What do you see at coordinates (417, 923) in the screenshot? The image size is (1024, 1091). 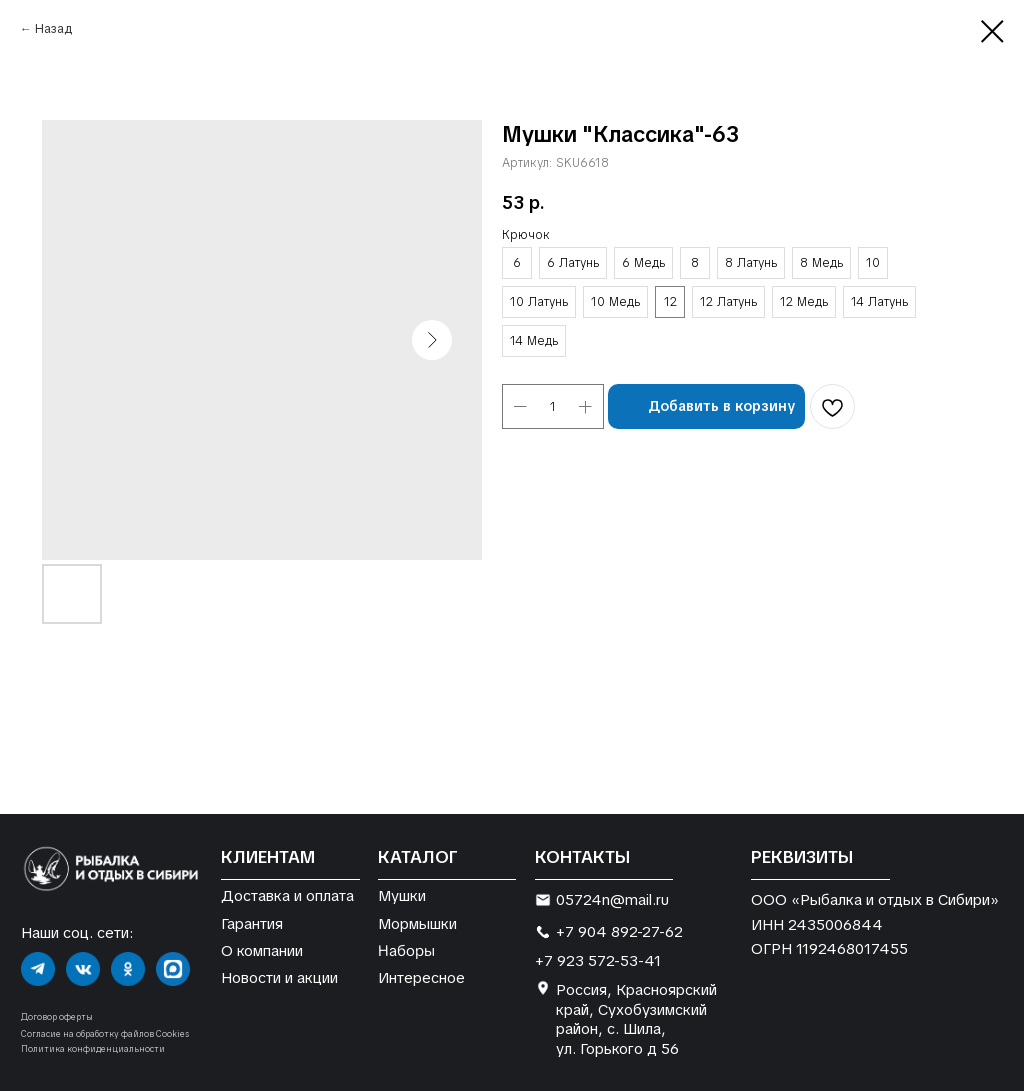 I see `Мормышки` at bounding box center [417, 923].